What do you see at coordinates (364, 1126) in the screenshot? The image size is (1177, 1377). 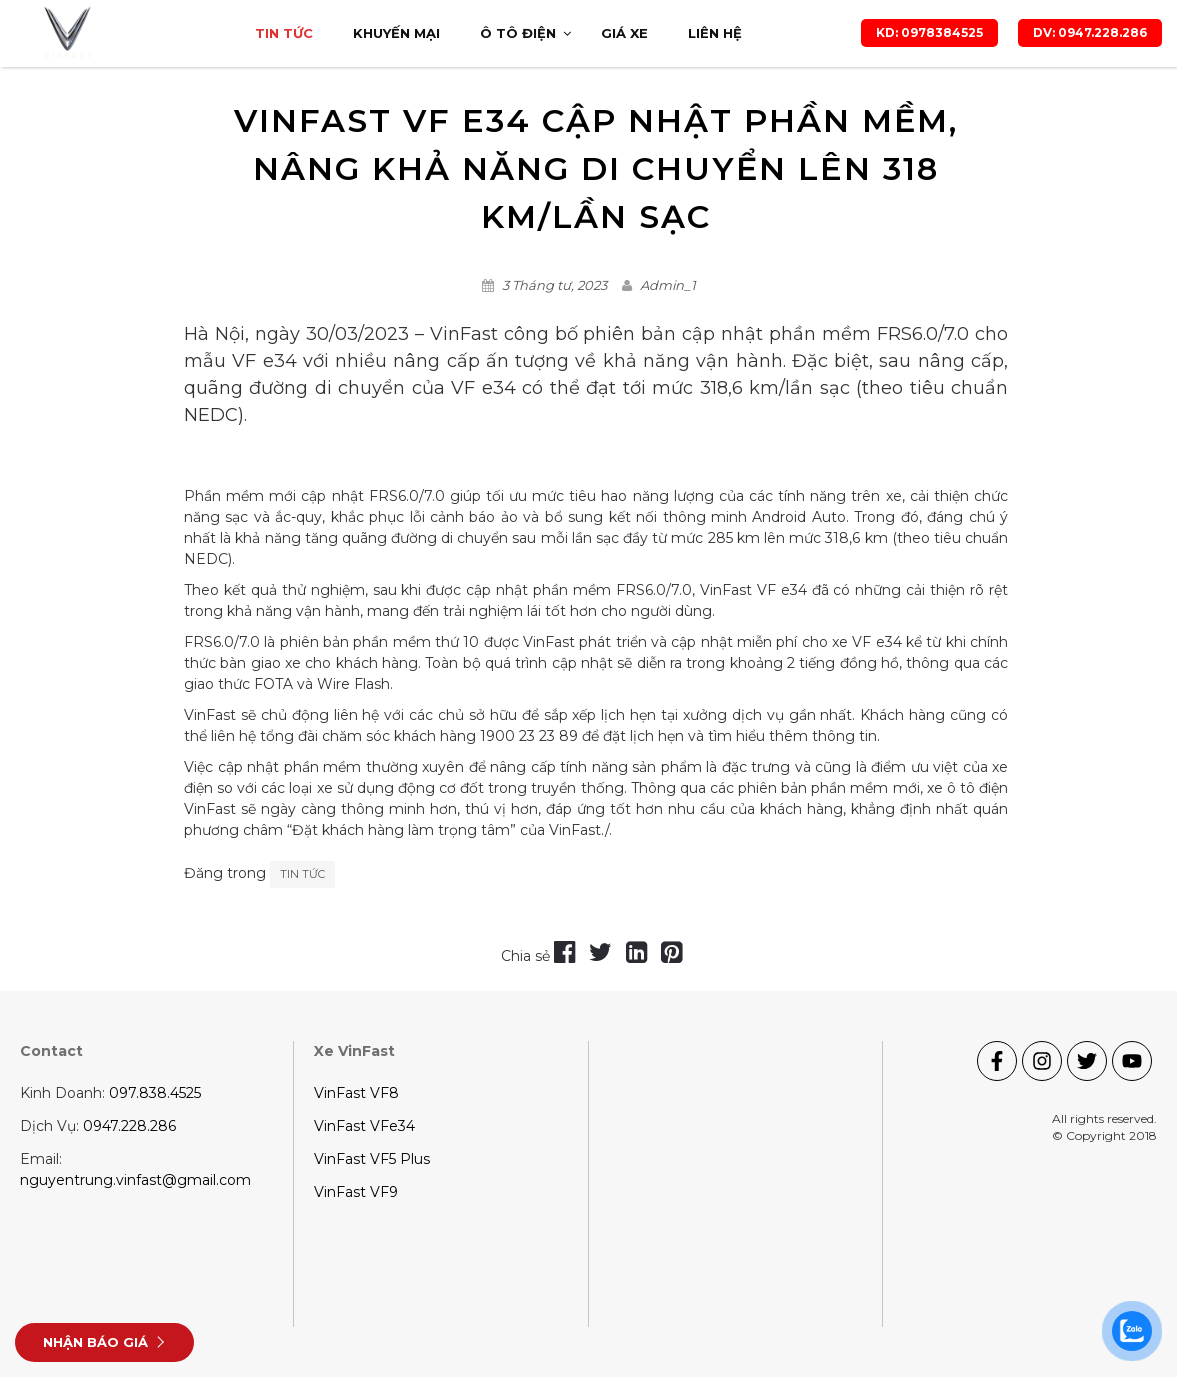 I see `VinFast VFe34` at bounding box center [364, 1126].